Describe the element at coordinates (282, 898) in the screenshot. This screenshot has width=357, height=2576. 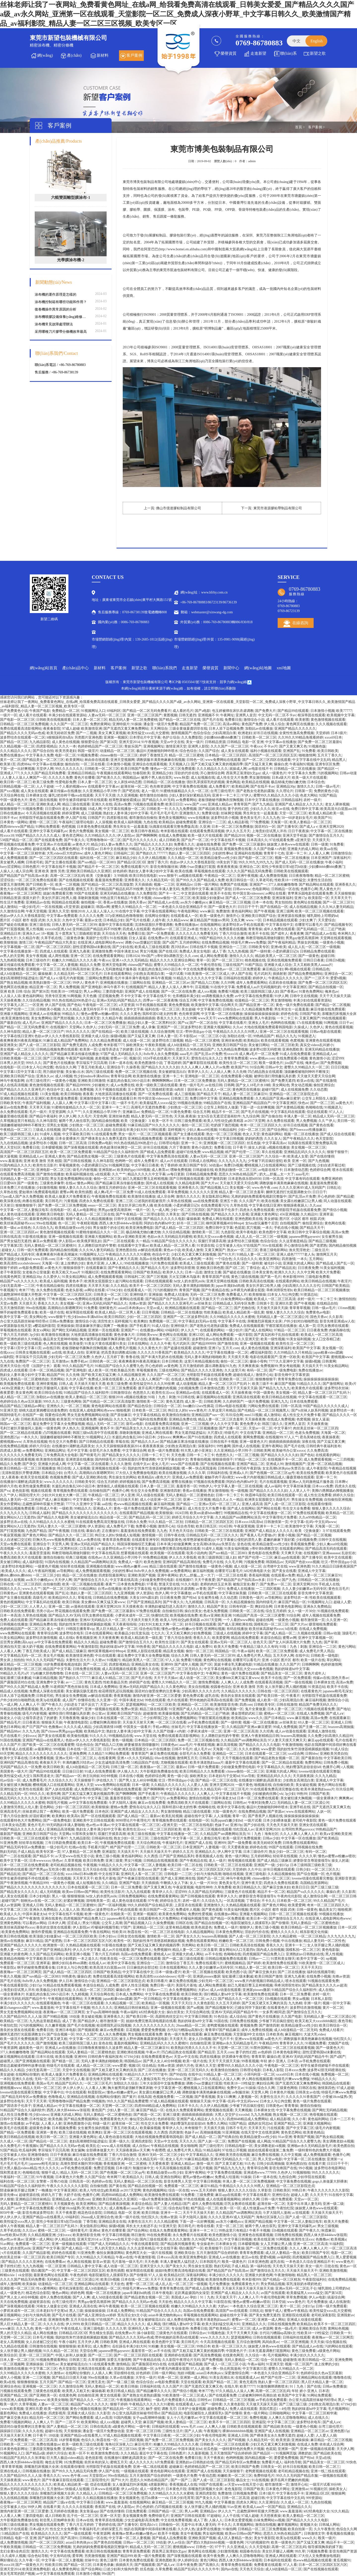
I see `亚洲深夜福利` at that location.